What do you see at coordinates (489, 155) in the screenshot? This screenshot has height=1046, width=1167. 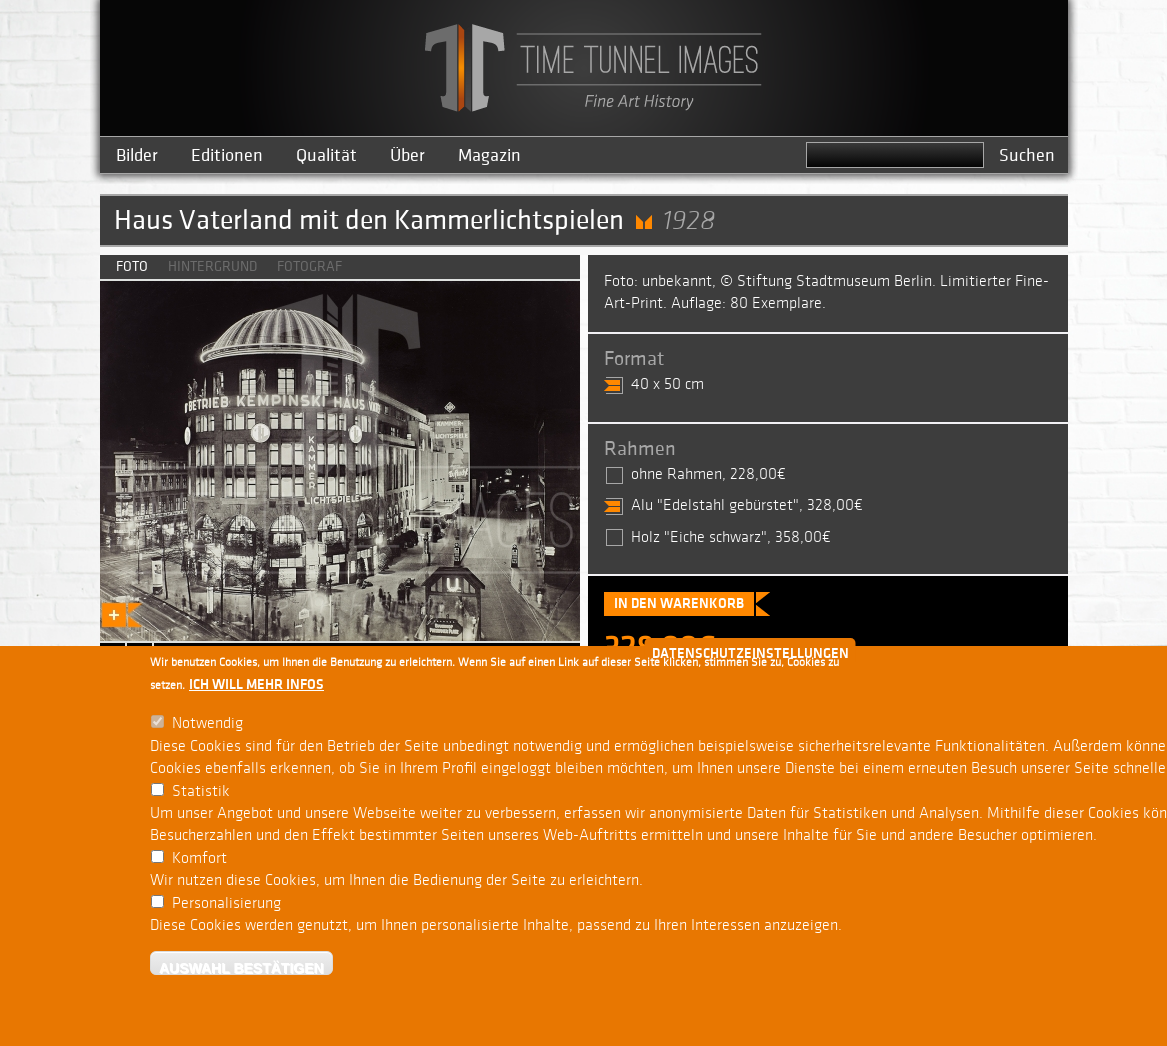 I see `Magazin` at bounding box center [489, 155].